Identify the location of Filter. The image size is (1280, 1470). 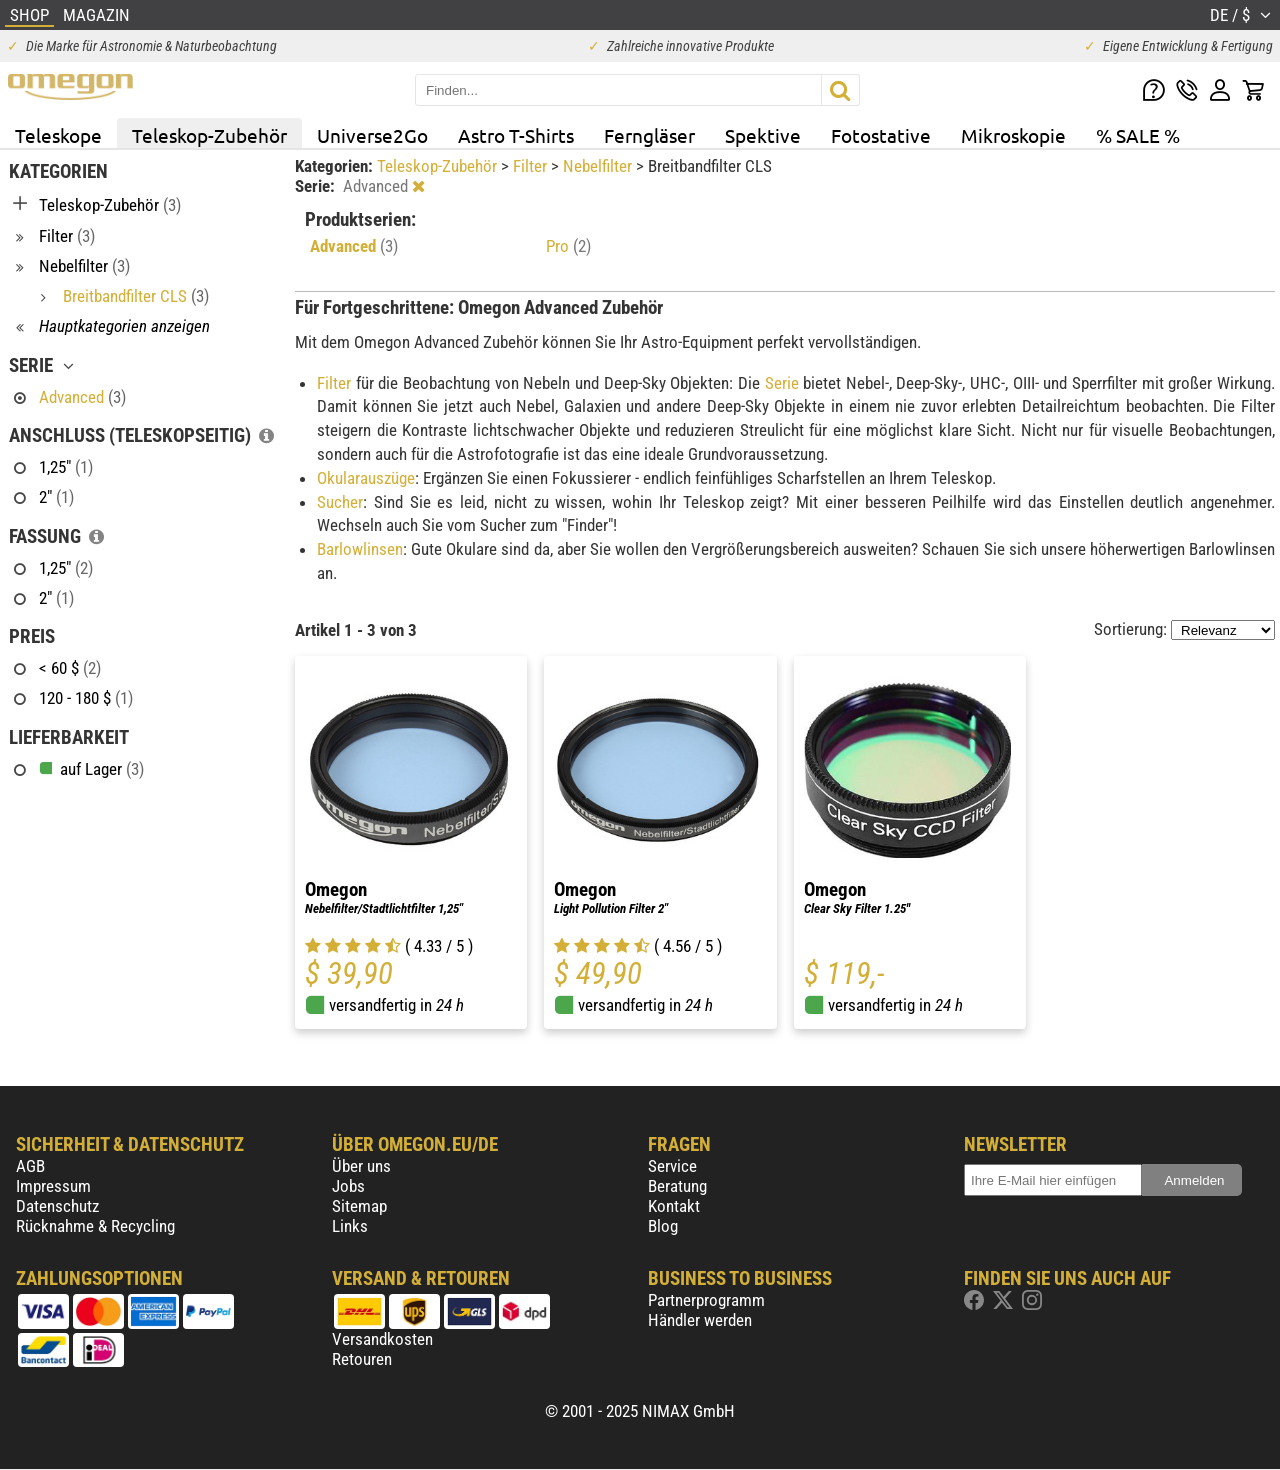
(532, 166).